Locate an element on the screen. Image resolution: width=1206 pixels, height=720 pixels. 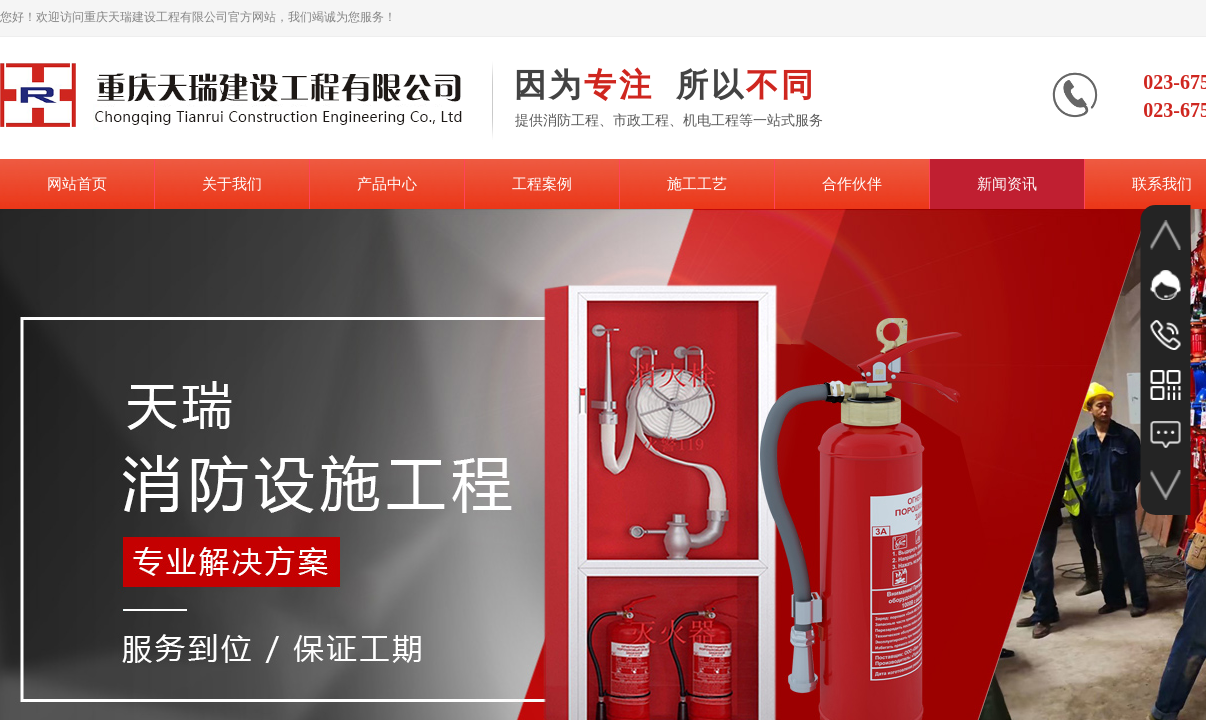
合作伙伴 is located at coordinates (852, 184).